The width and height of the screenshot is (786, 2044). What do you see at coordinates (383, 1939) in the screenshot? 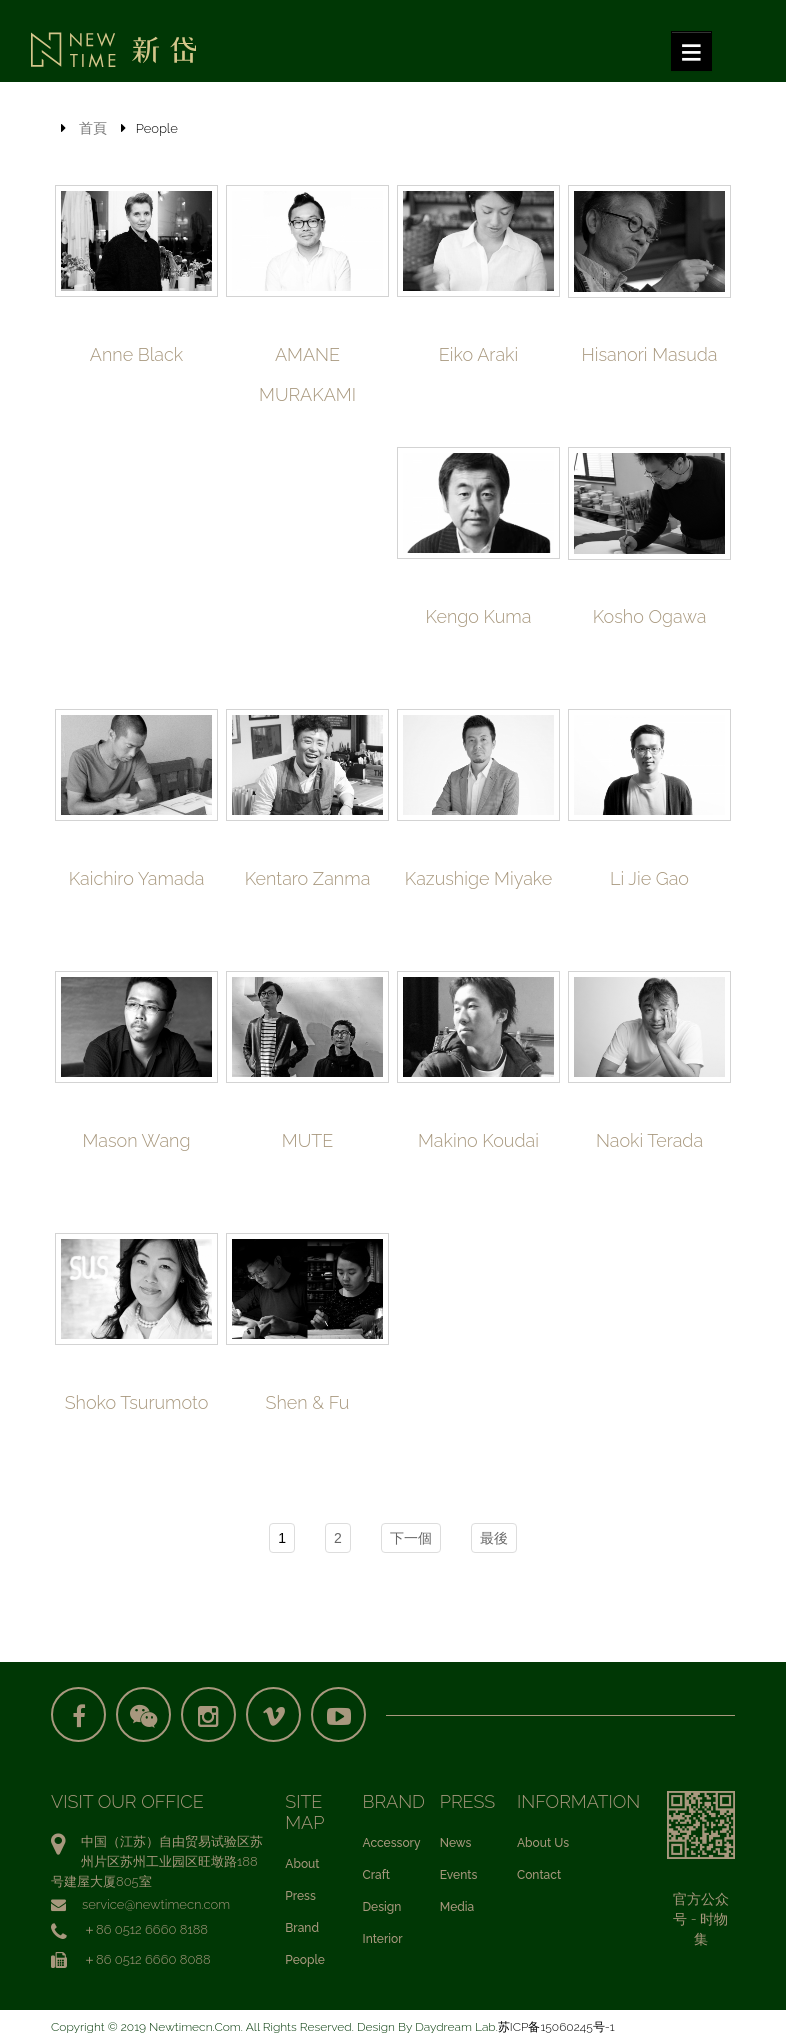
I see `Interior` at bounding box center [383, 1939].